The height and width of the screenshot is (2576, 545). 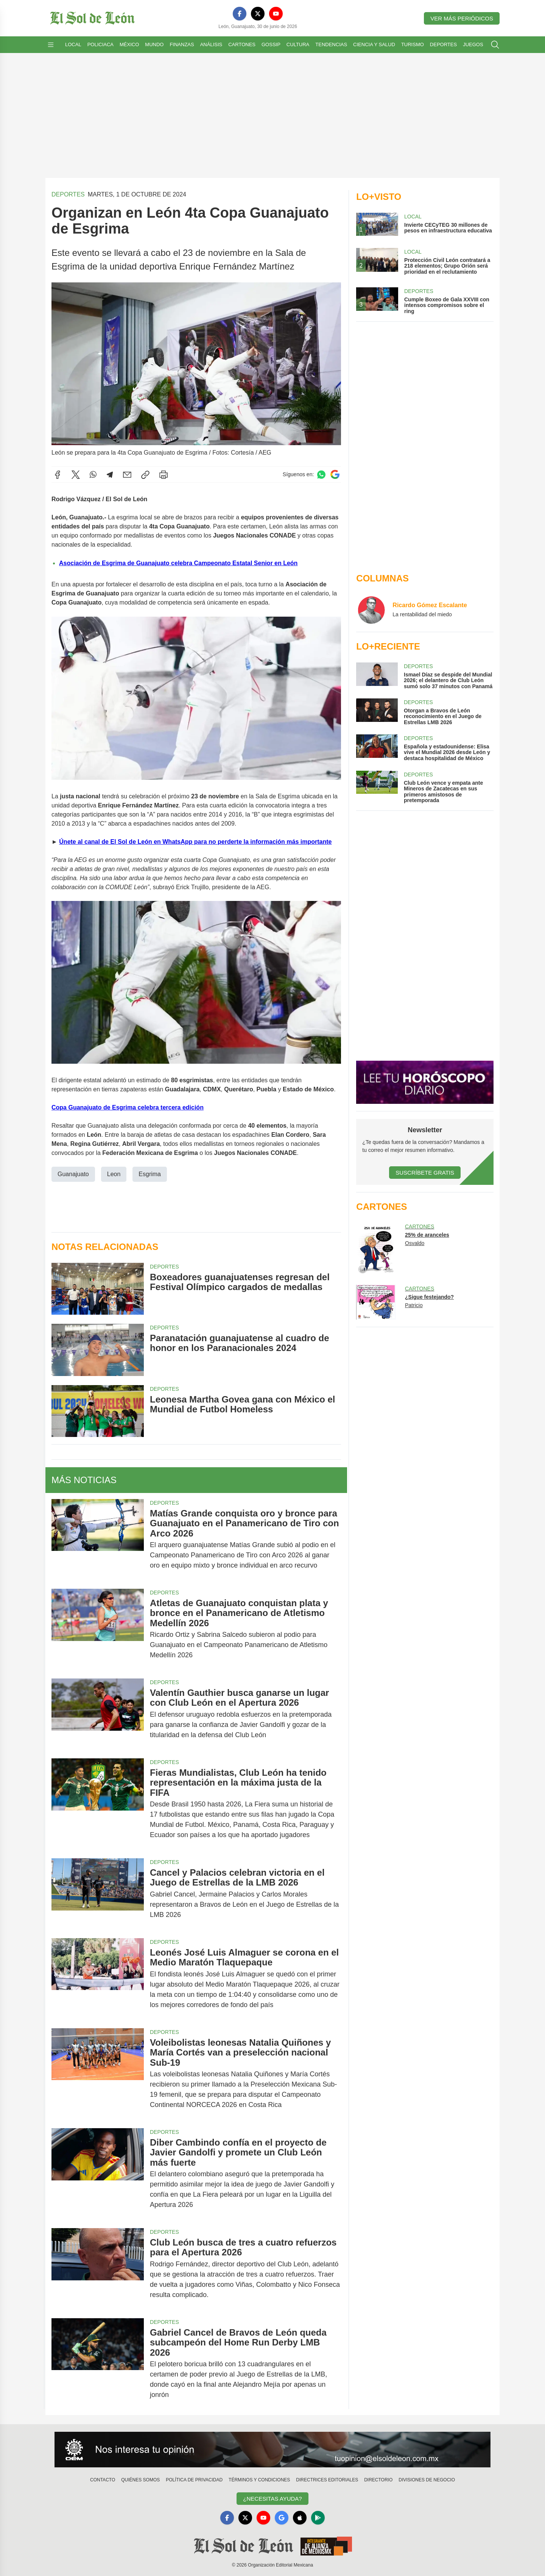 What do you see at coordinates (374, 44) in the screenshot?
I see `Ciencia y Salud` at bounding box center [374, 44].